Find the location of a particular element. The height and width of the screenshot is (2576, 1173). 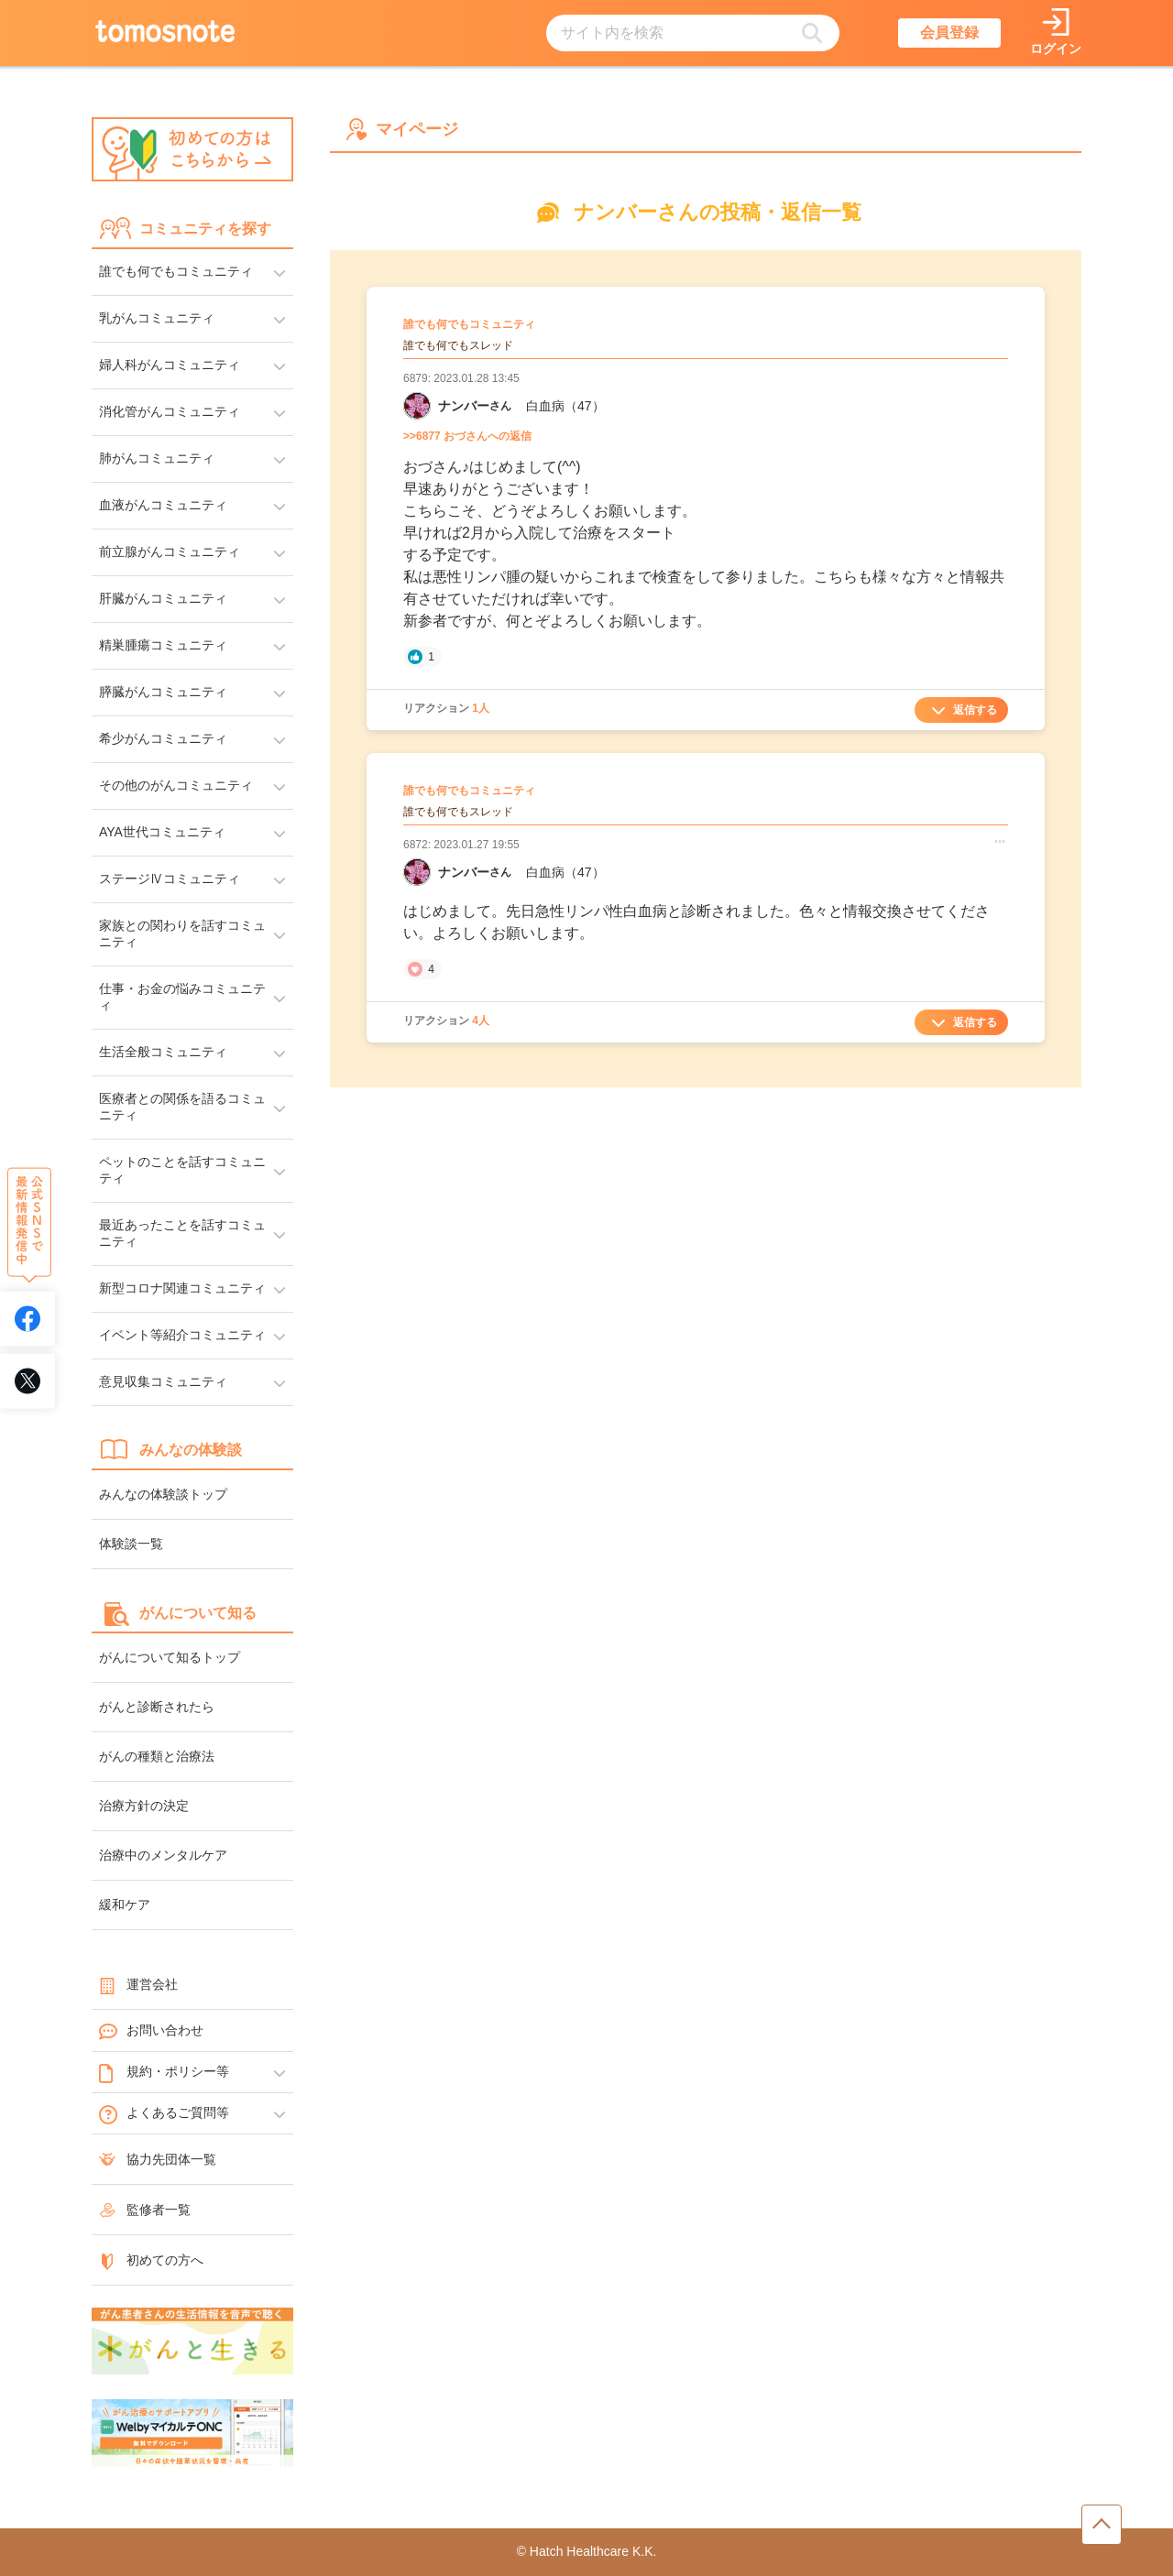

婦人科がんコミュニティ is located at coordinates (169, 364).